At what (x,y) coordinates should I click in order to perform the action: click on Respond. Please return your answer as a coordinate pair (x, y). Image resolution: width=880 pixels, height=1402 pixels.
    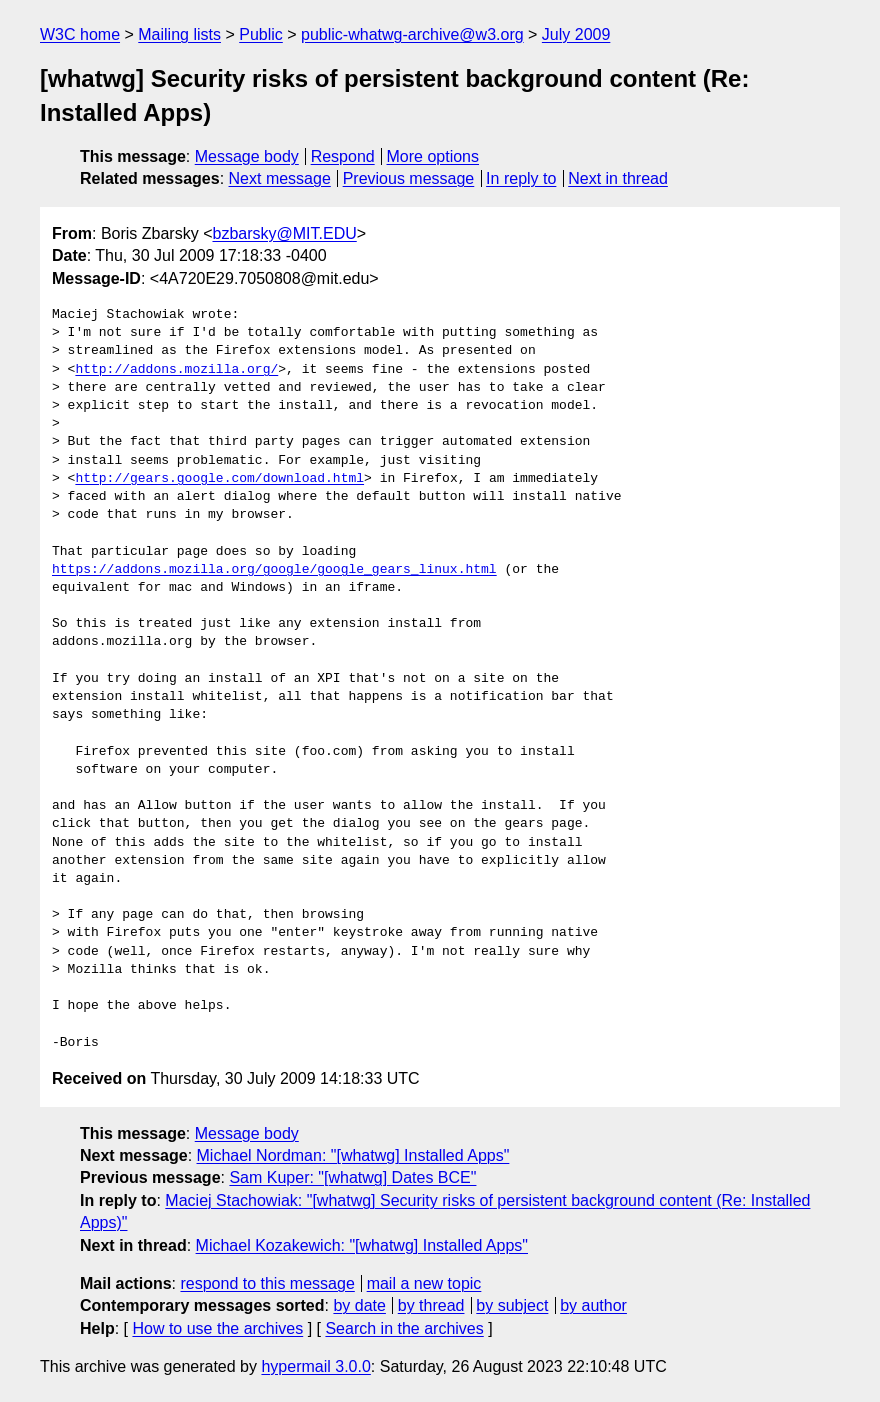
    Looking at the image, I should click on (343, 156).